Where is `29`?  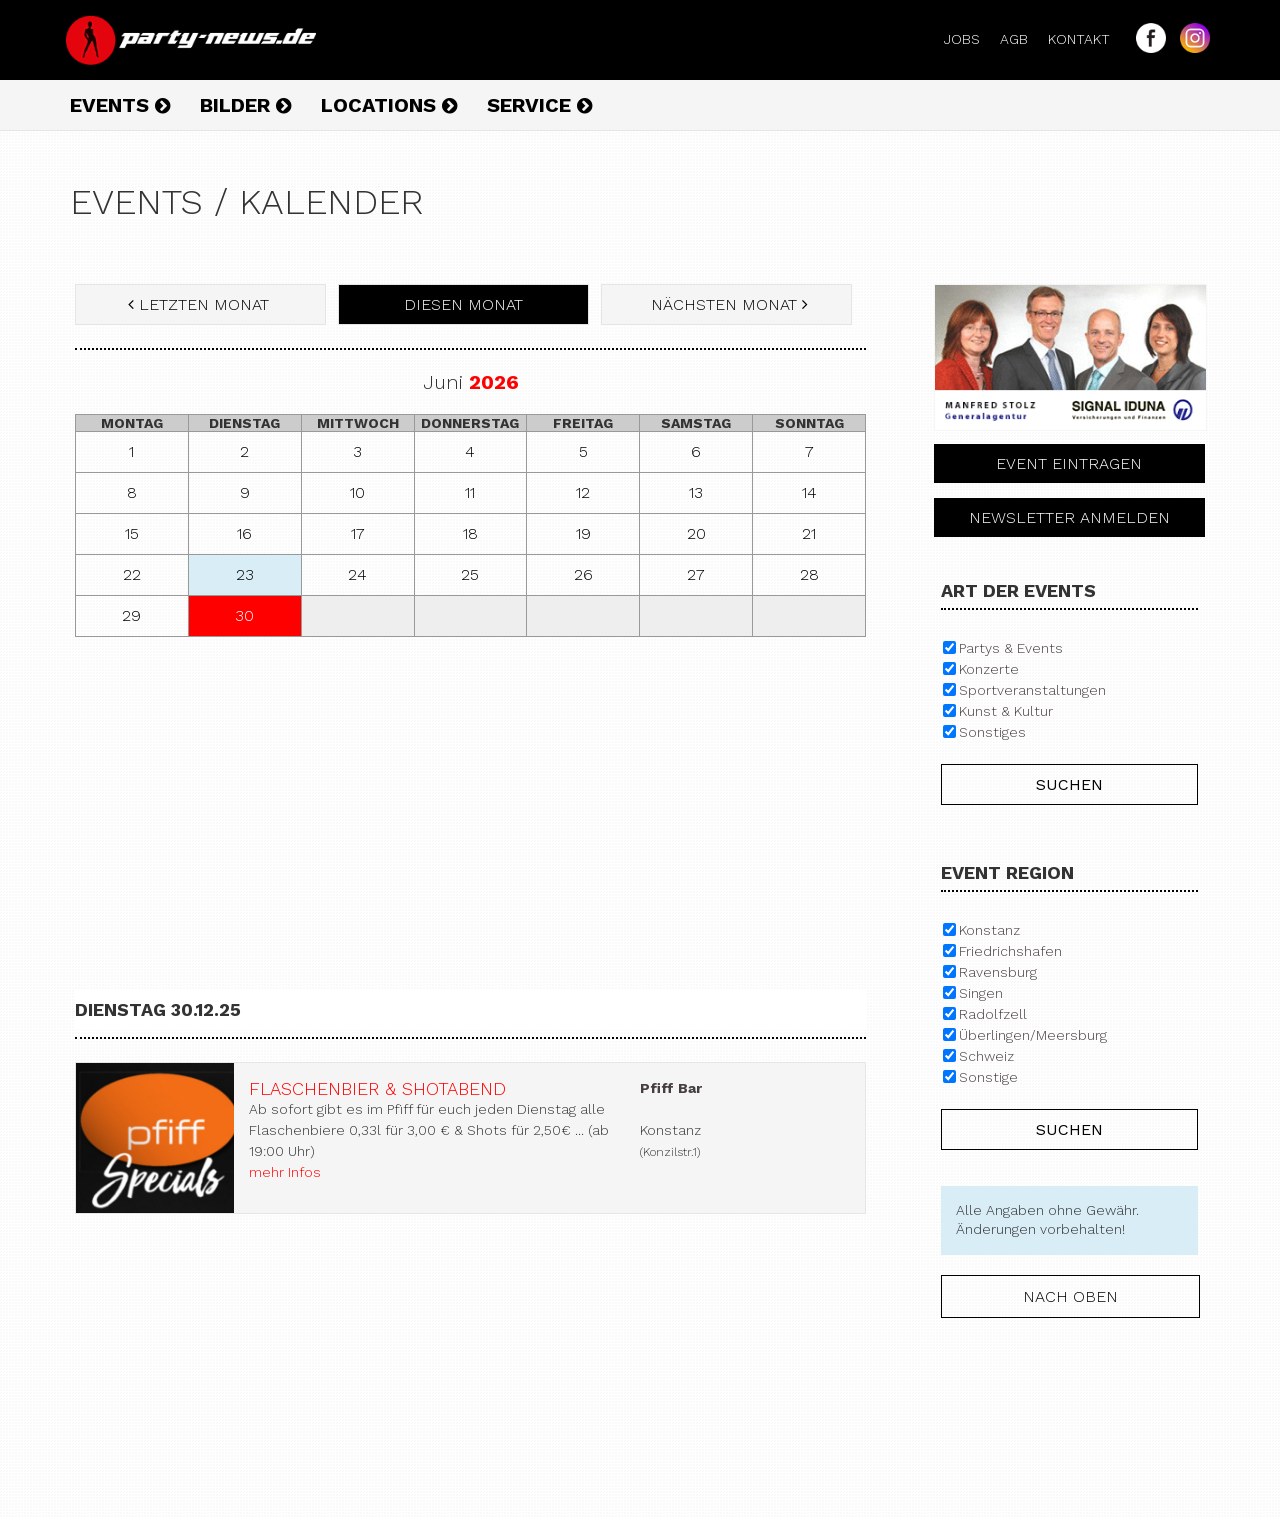 29 is located at coordinates (131, 615).